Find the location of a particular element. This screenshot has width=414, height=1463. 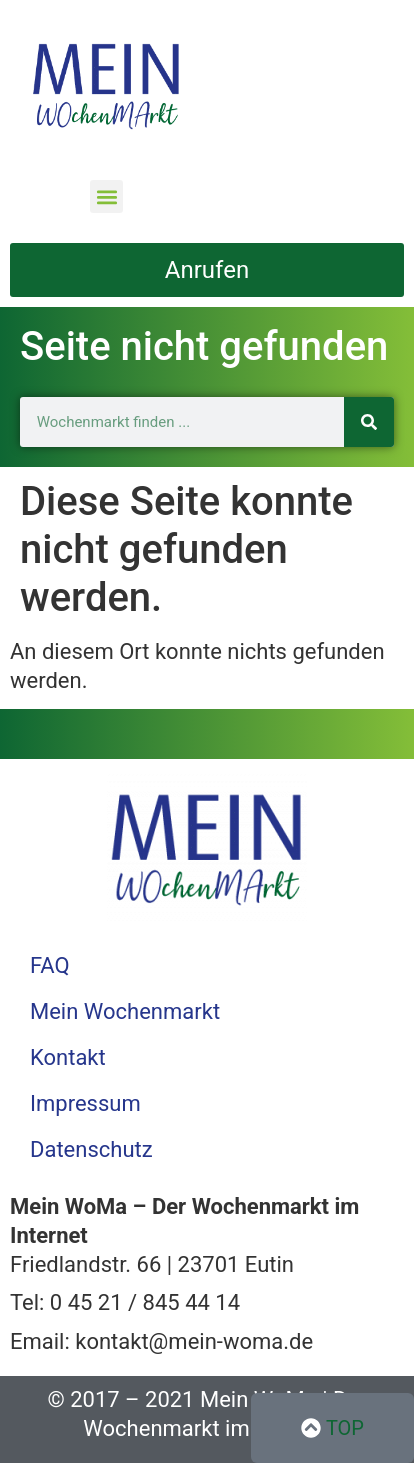

[button] is located at coordinates (106, 196).